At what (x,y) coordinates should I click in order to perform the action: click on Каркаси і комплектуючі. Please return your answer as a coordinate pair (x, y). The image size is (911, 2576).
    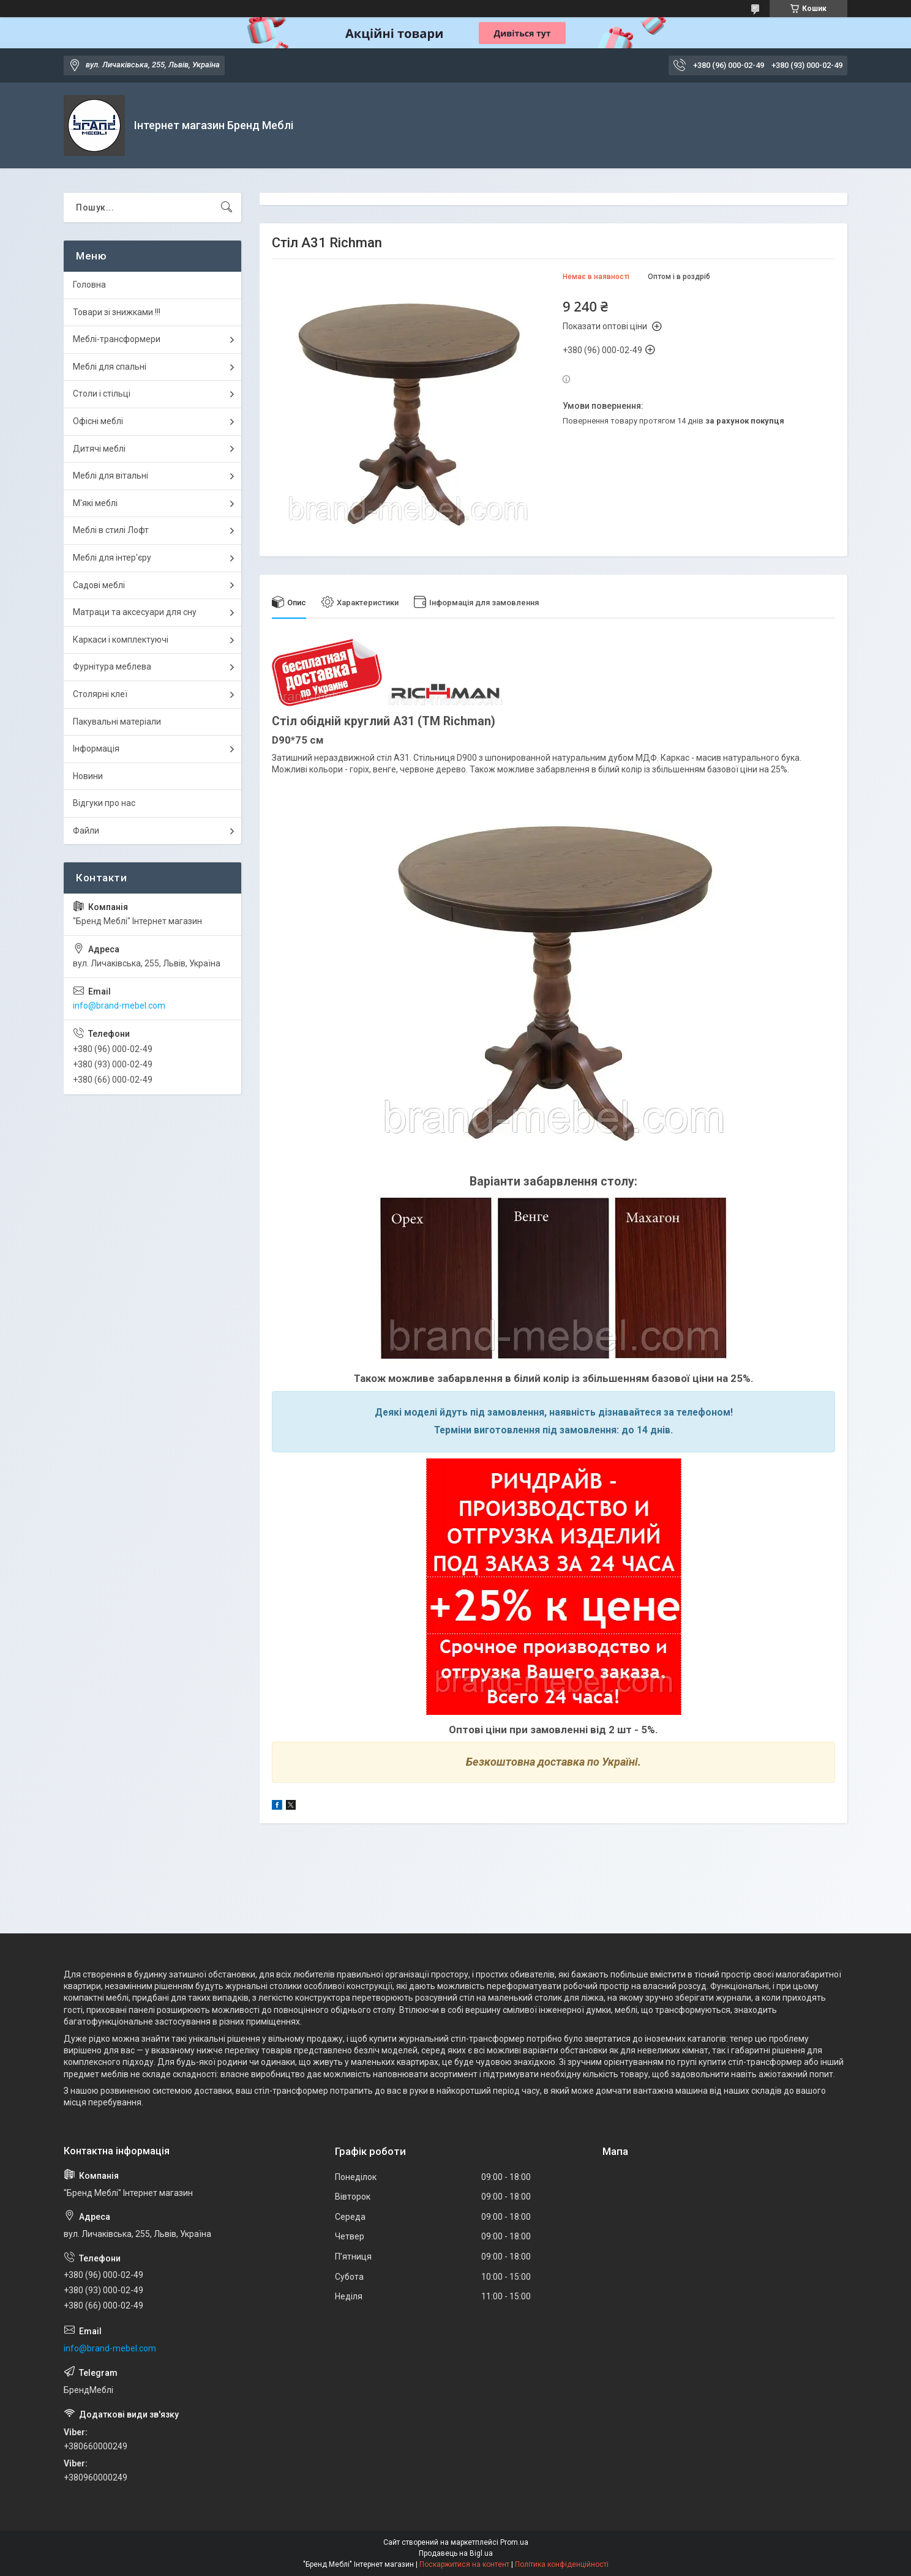
    Looking at the image, I should click on (120, 639).